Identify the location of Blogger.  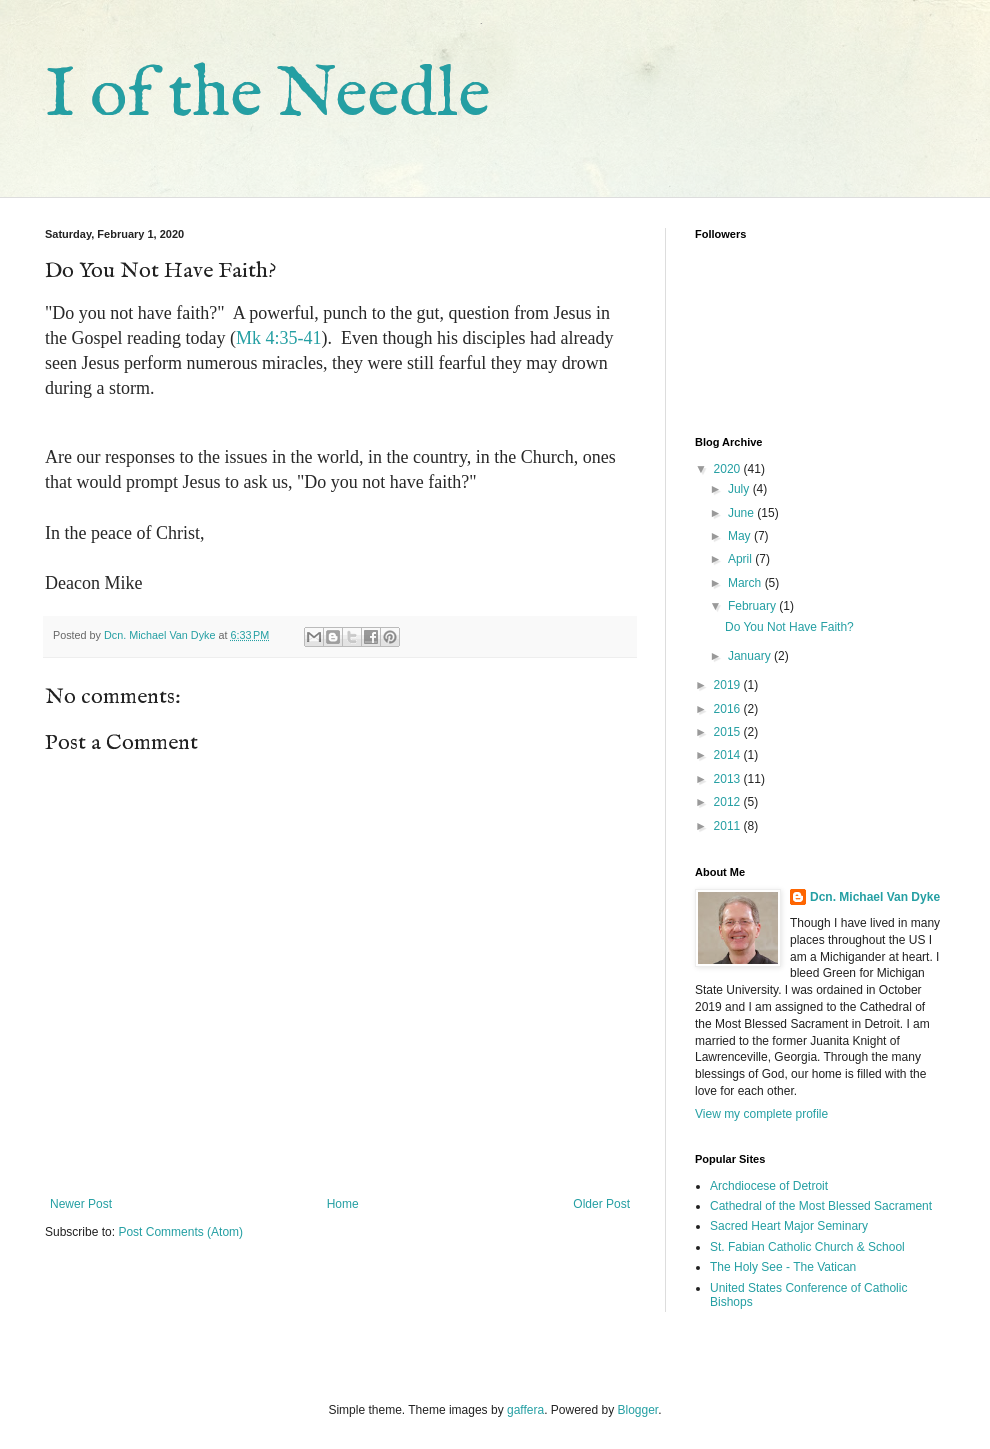
(638, 1410).